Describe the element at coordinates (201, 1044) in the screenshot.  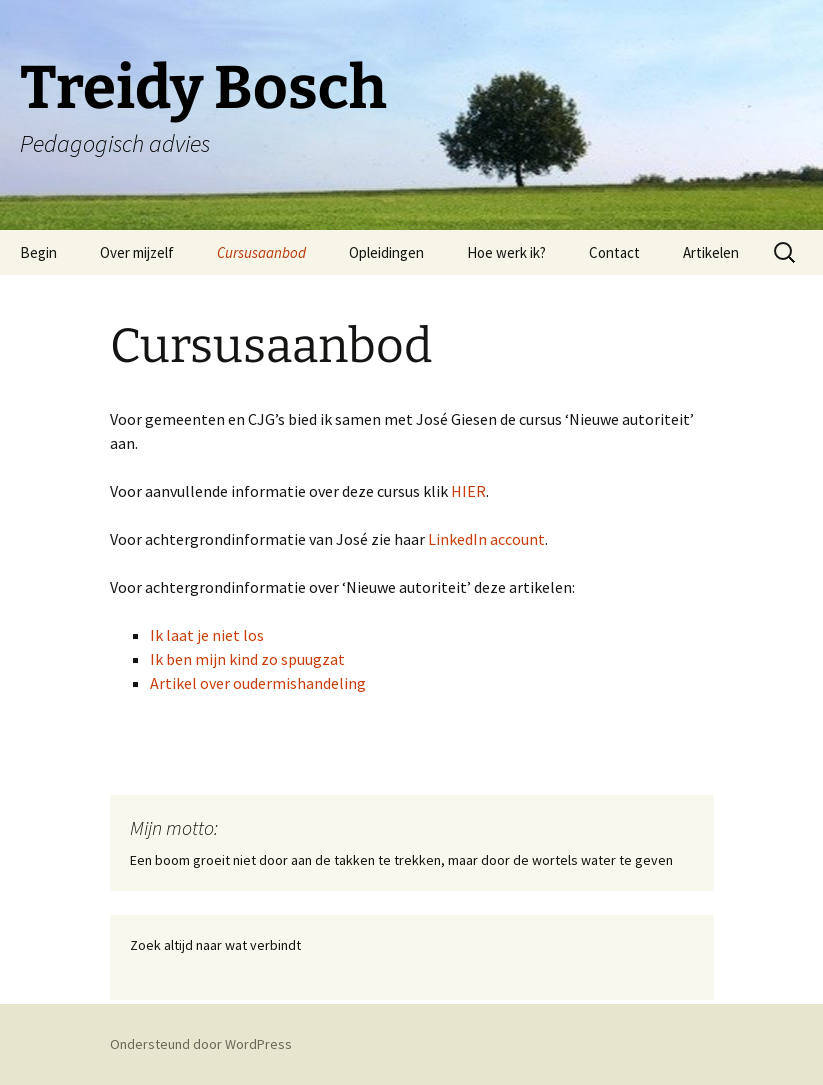
I see `Ondersteund door WordPress` at that location.